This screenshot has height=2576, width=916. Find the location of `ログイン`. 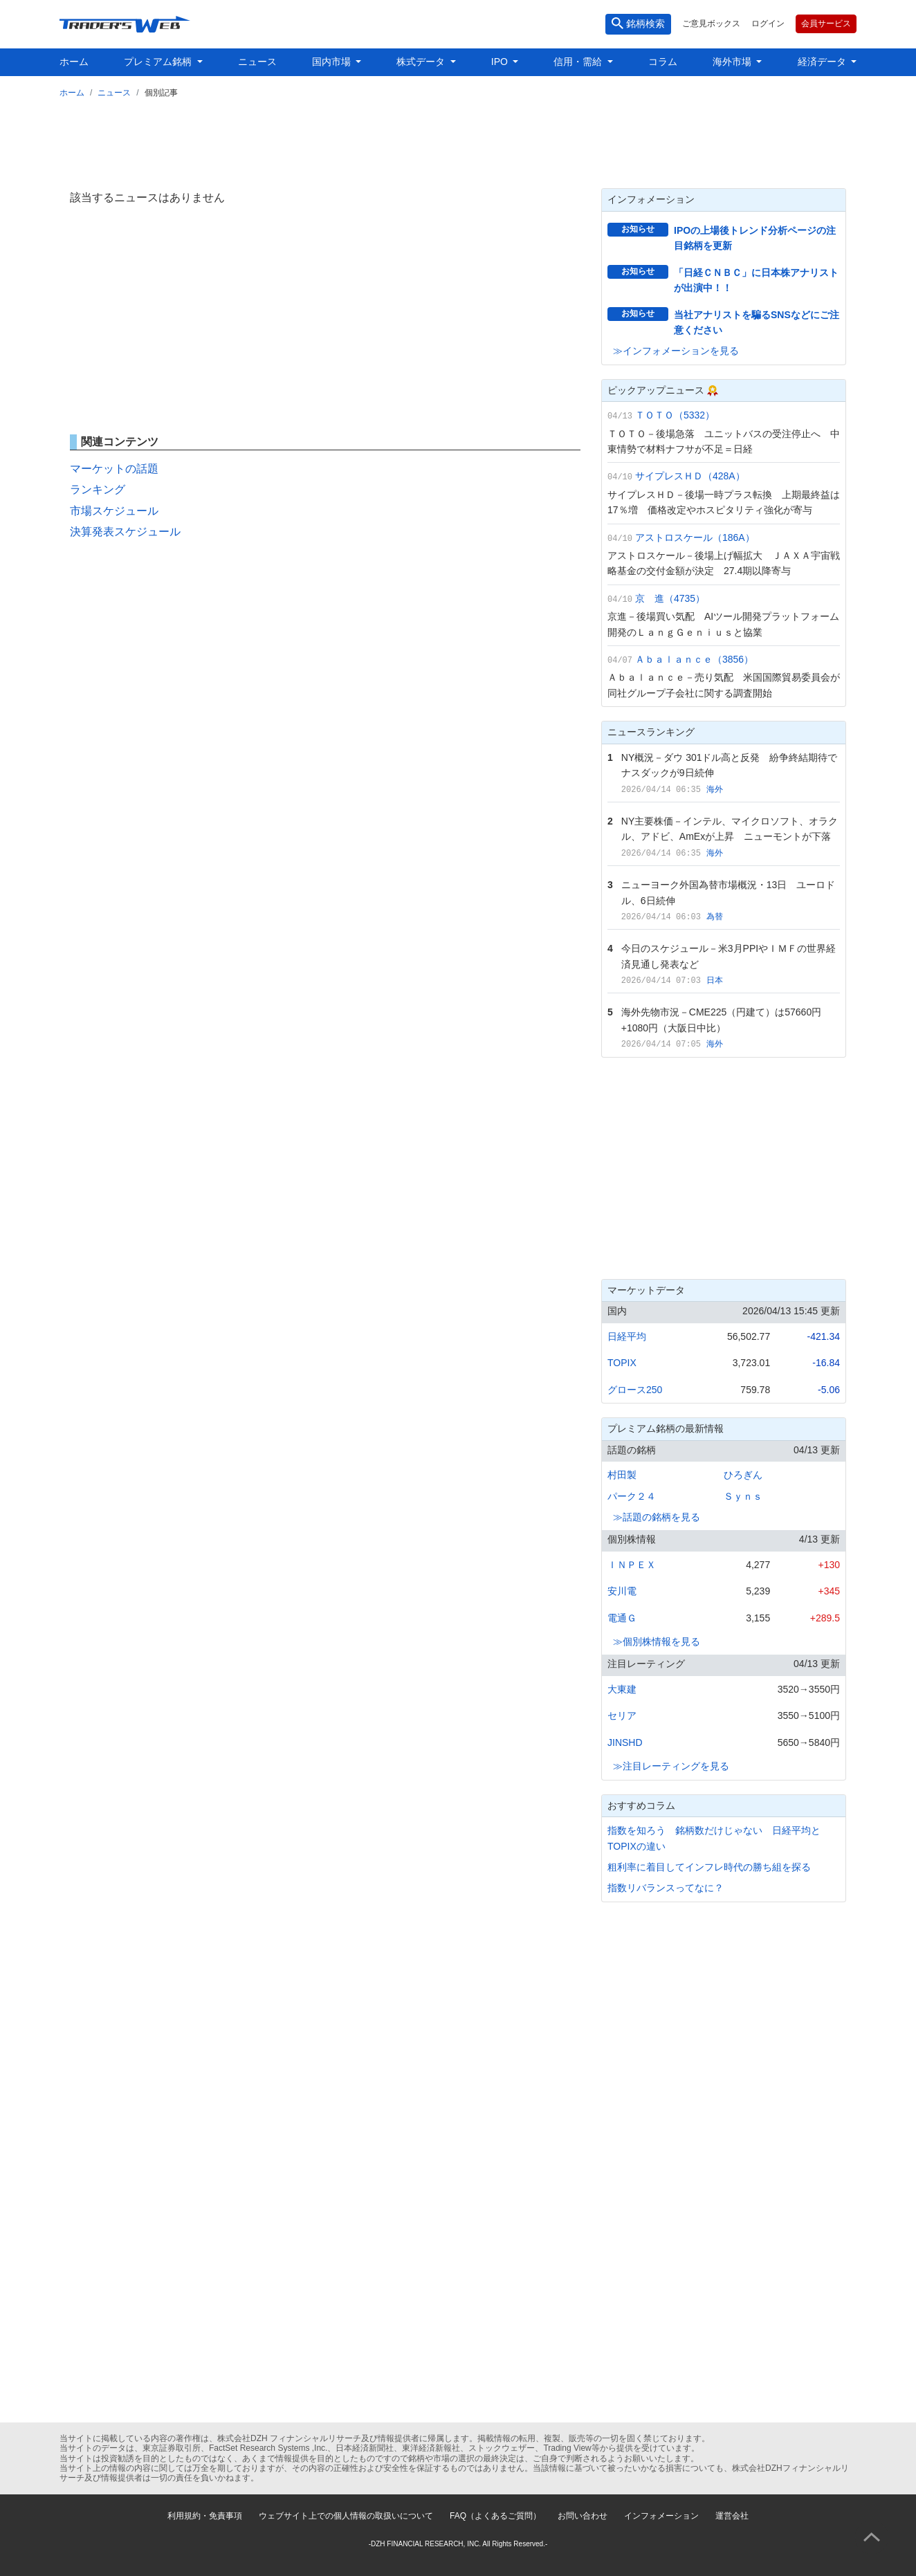

ログイン is located at coordinates (768, 23).